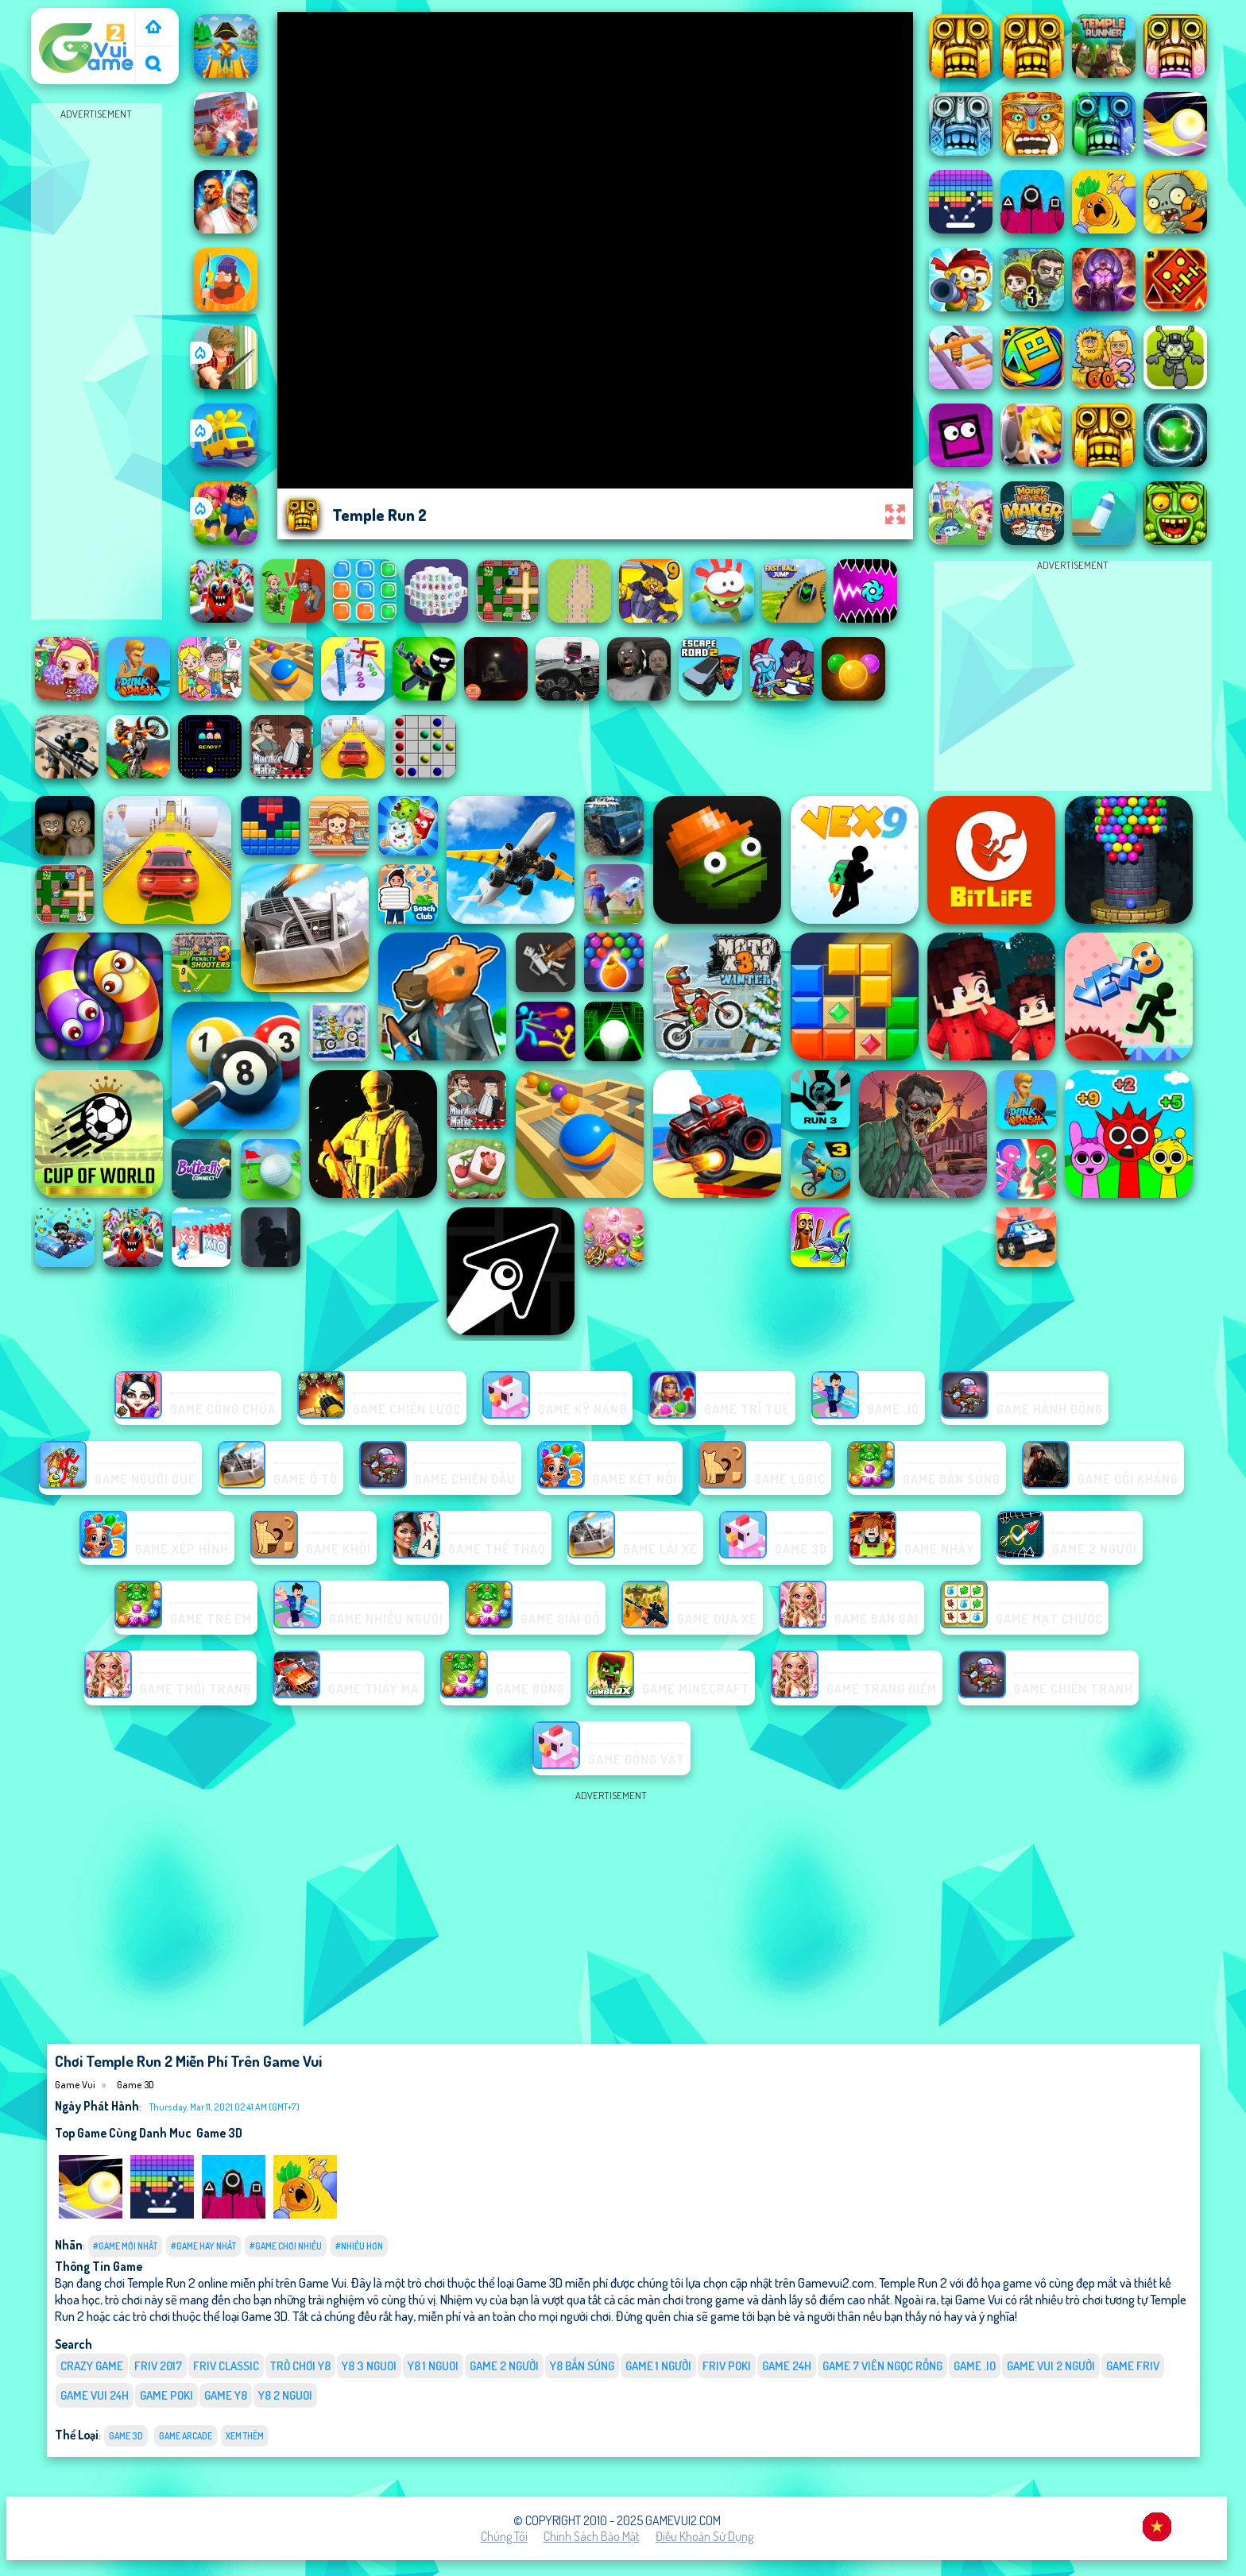  What do you see at coordinates (726, 2365) in the screenshot?
I see `Friv Poki` at bounding box center [726, 2365].